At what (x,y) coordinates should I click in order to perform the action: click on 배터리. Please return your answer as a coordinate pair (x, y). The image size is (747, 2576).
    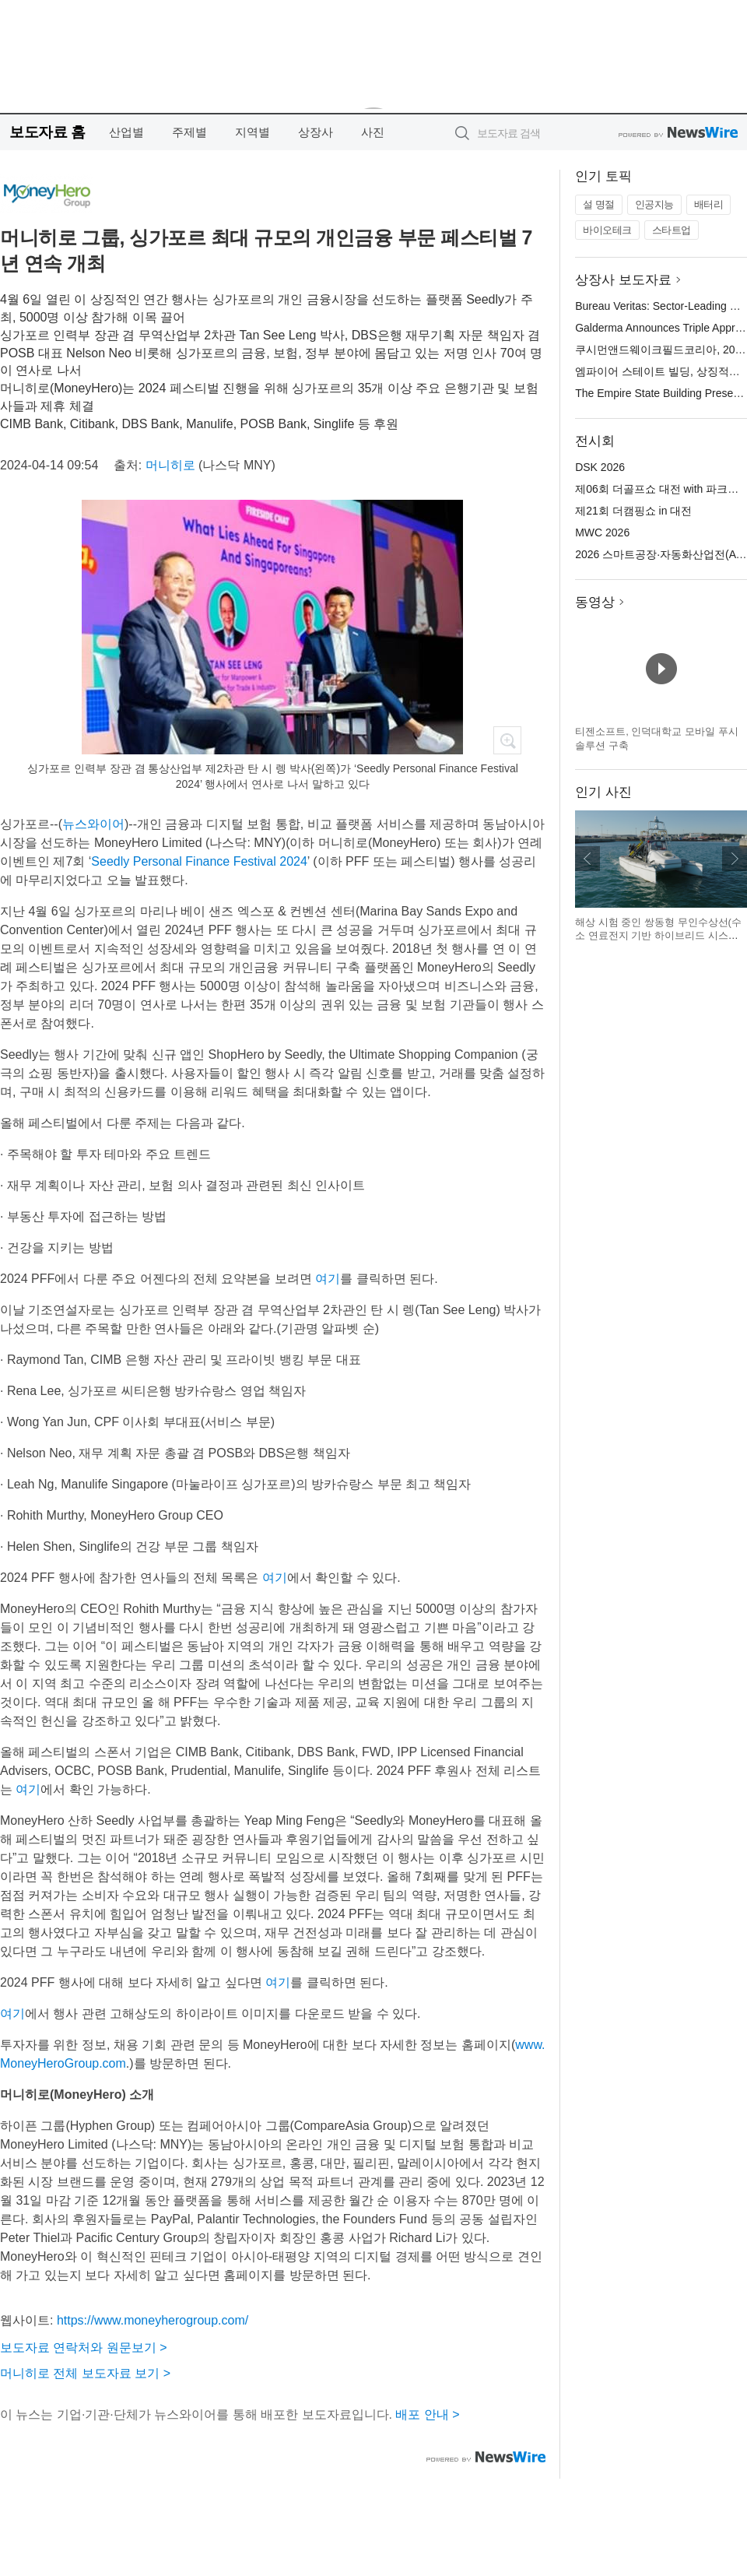
    Looking at the image, I should click on (709, 204).